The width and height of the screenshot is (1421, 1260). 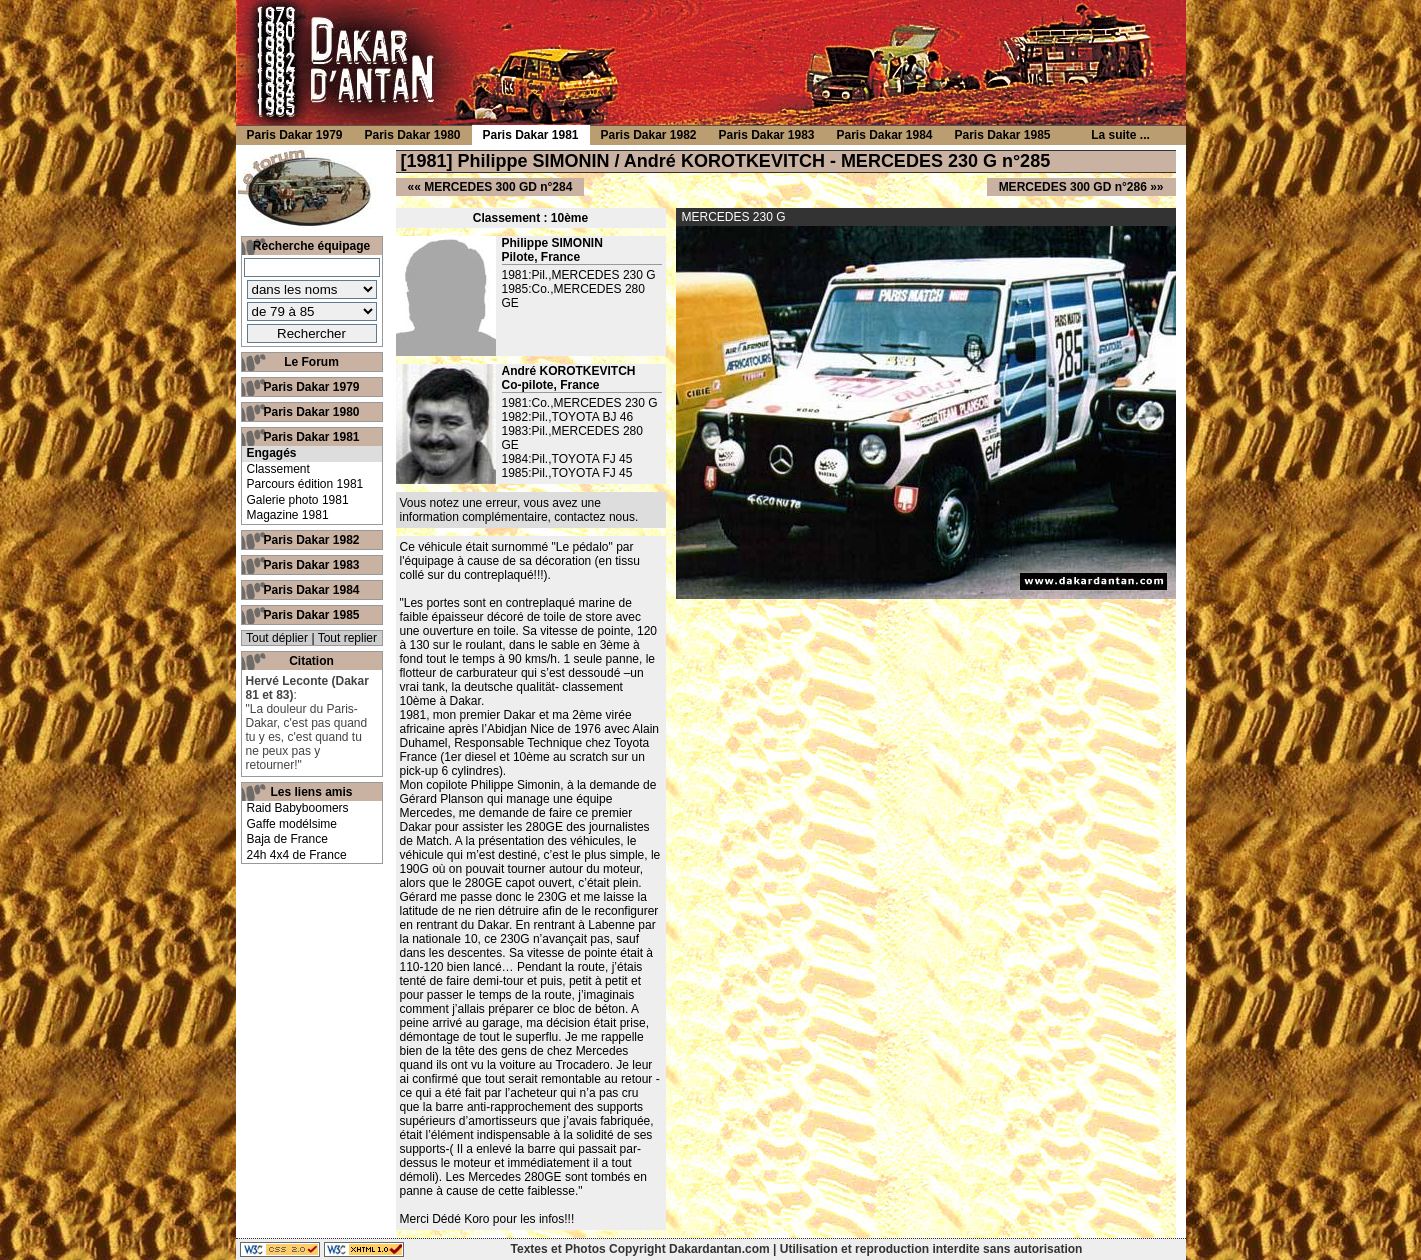 I want to click on 1985:Pil.,TOYOTA FJ 45, so click(x=567, y=473).